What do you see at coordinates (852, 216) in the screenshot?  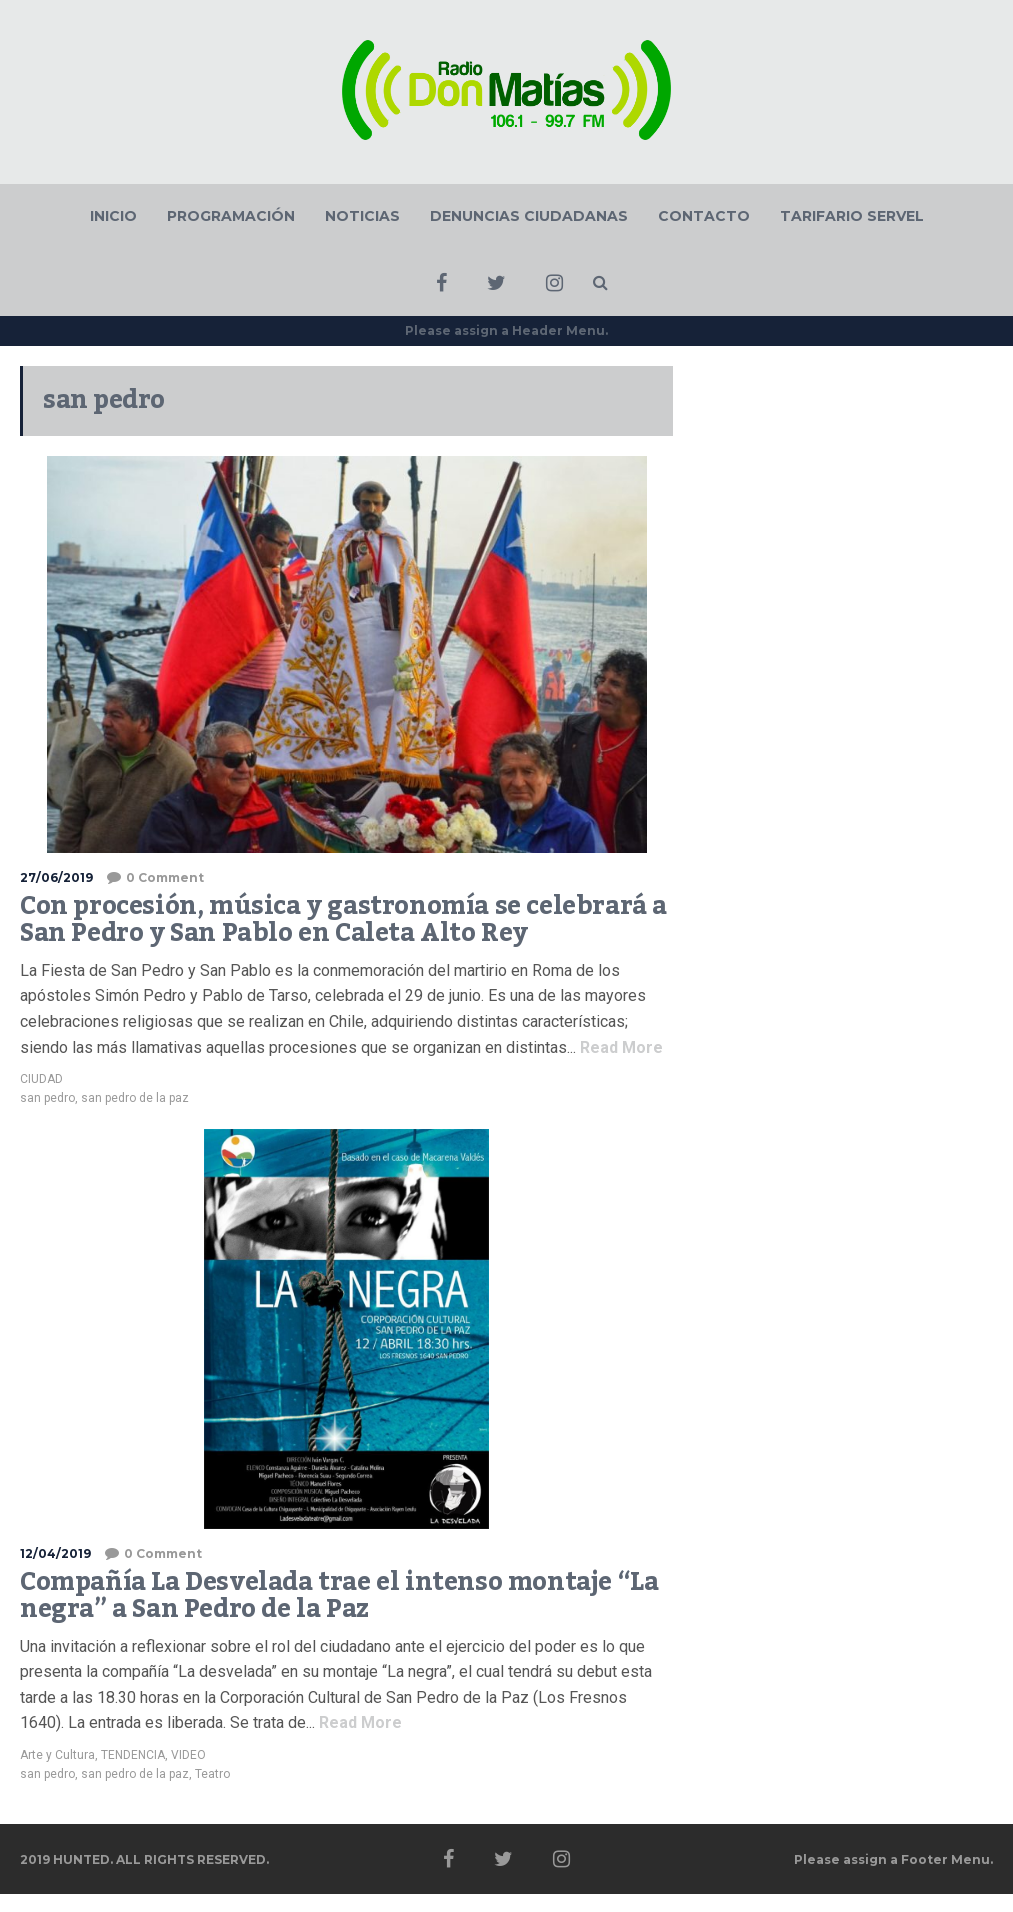 I see `TARIFARIO SERVEL` at bounding box center [852, 216].